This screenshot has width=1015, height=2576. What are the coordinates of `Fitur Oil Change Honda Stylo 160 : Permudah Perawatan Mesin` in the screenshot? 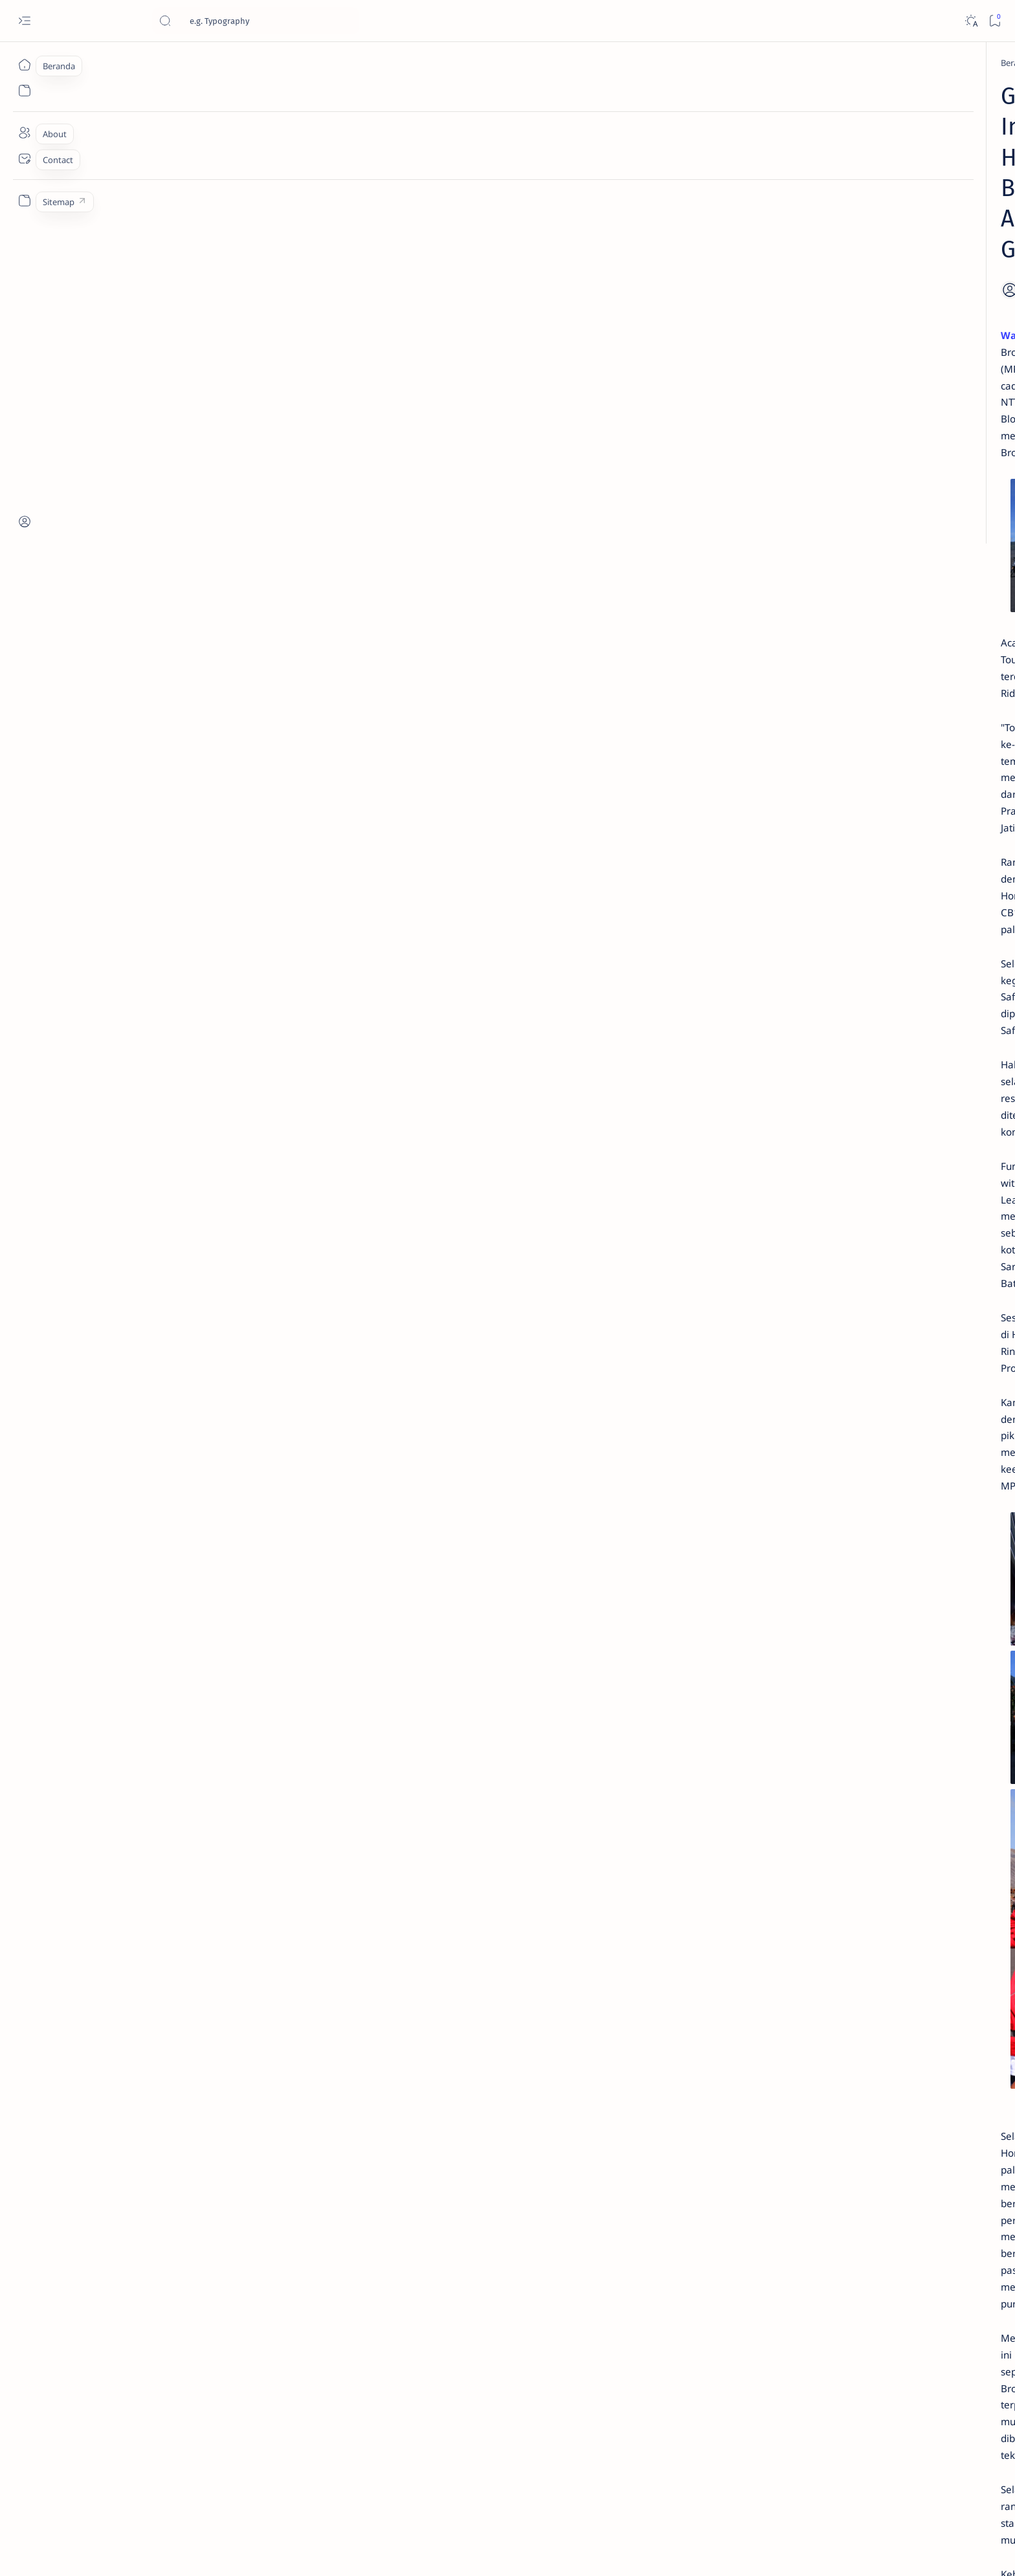 It's located at (805, 531).